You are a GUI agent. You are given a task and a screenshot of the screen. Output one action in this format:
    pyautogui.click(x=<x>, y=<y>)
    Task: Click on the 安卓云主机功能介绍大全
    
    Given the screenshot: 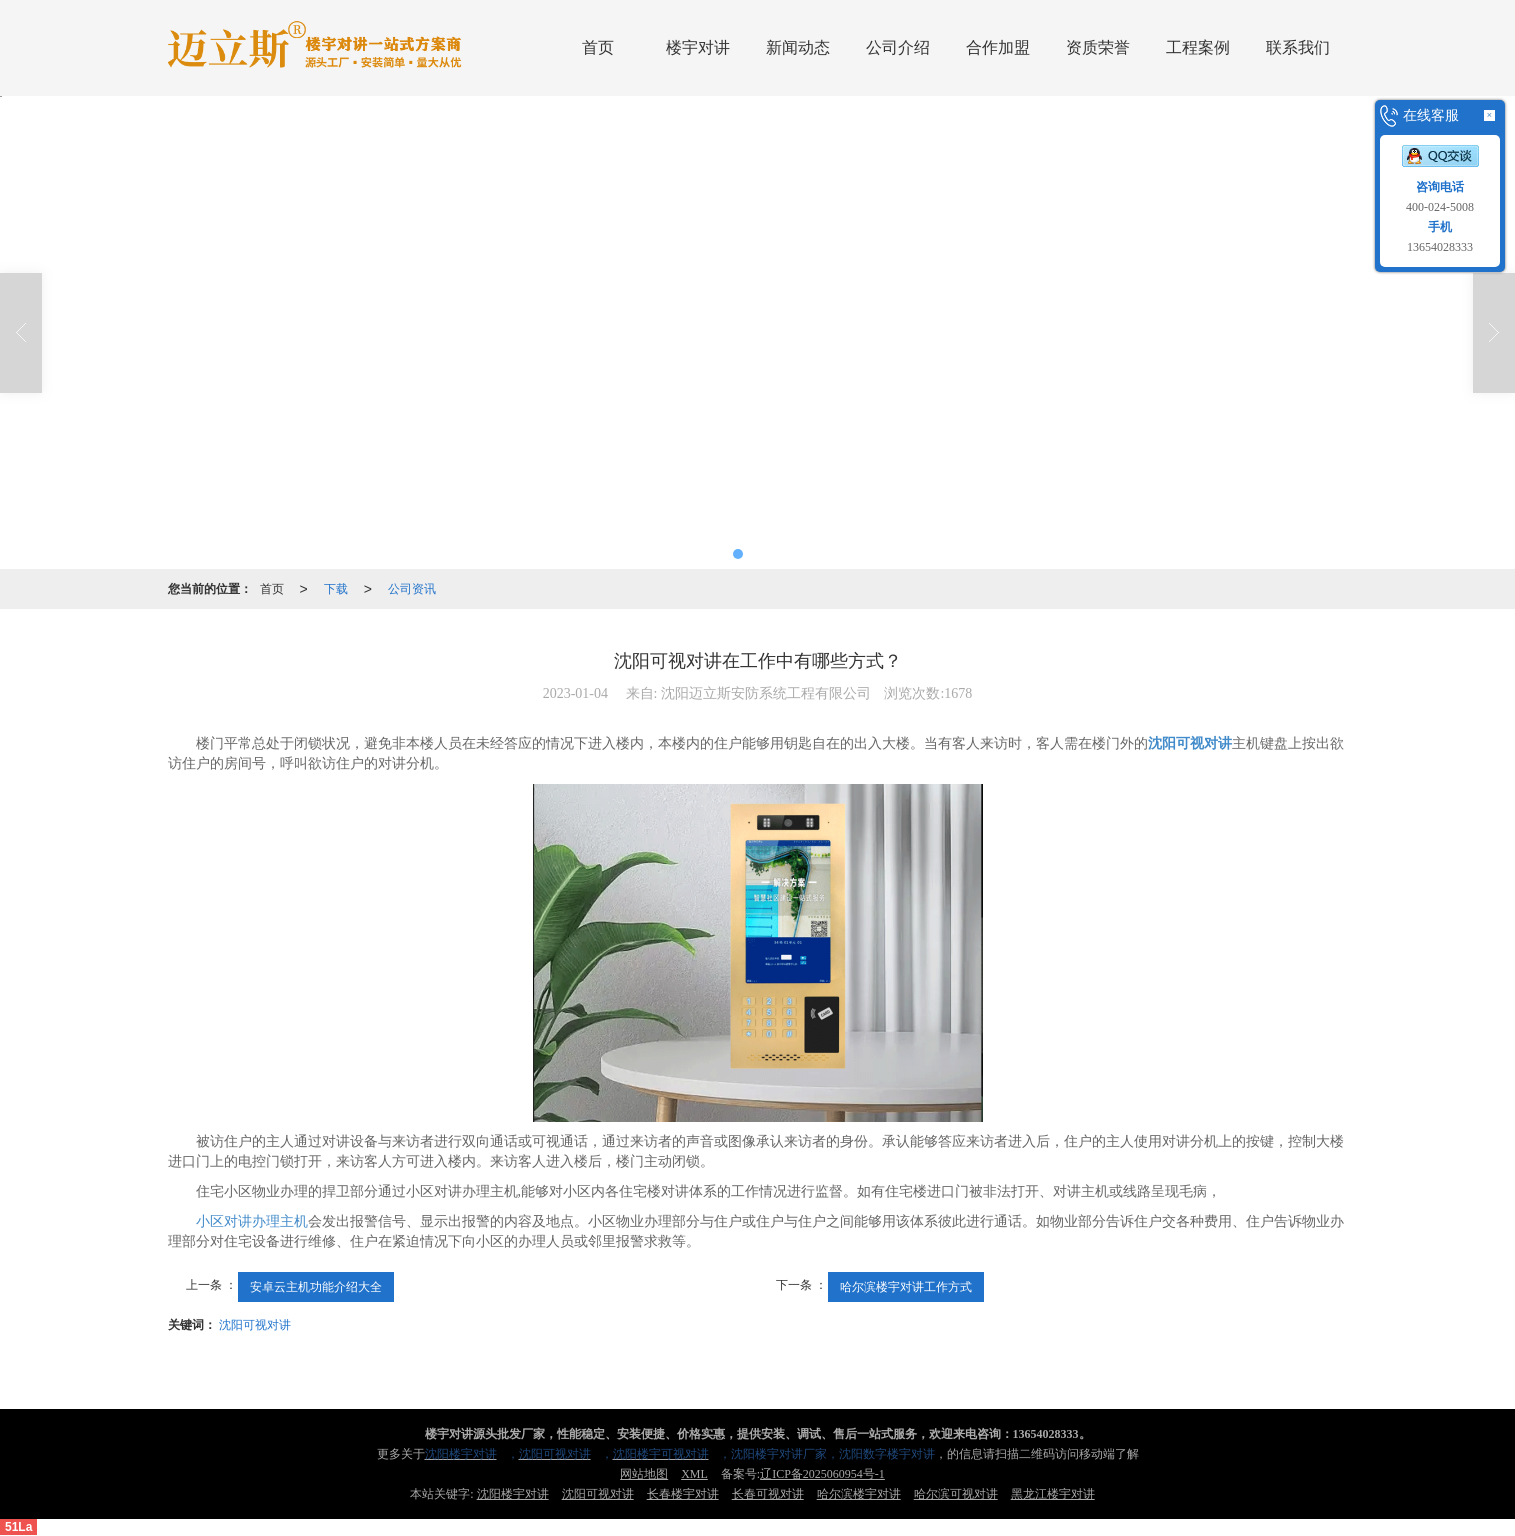 What is the action you would take?
    pyautogui.click(x=316, y=1287)
    